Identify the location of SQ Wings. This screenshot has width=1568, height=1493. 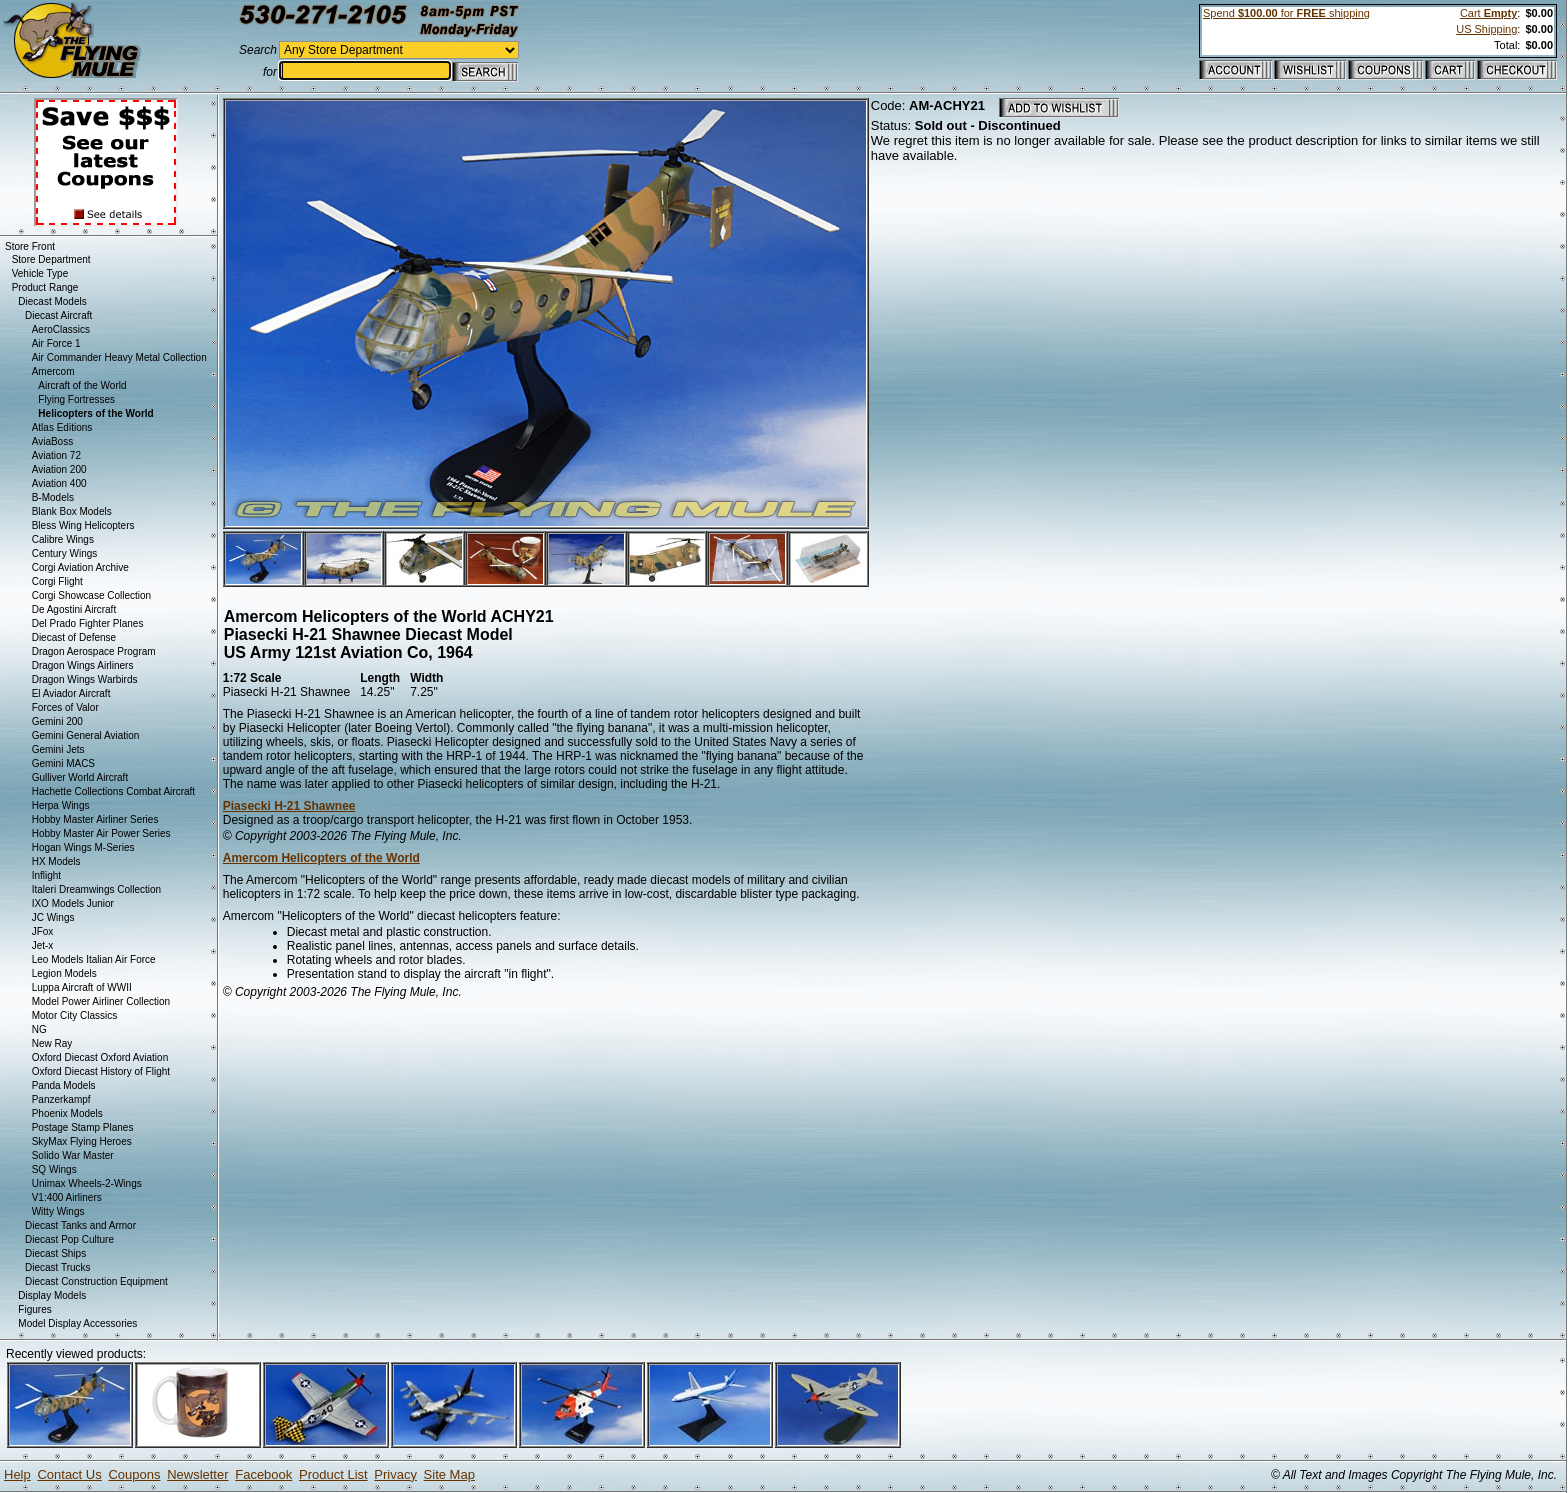
(54, 1169).